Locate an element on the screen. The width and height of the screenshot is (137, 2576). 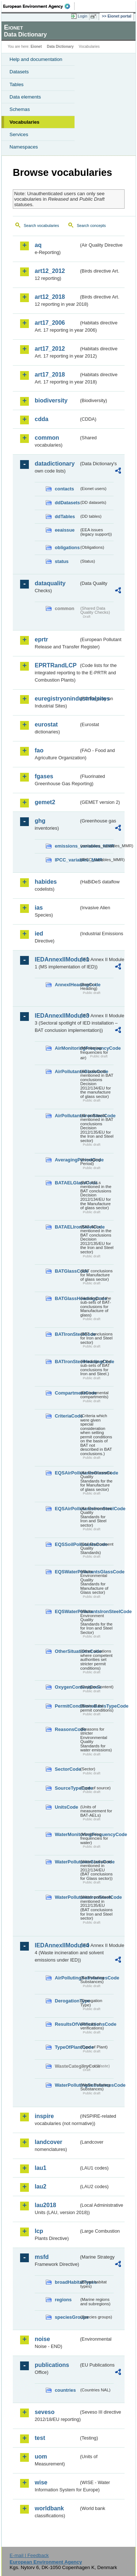
AirMonitoringFrequencyCode is located at coordinates (67, 1048).